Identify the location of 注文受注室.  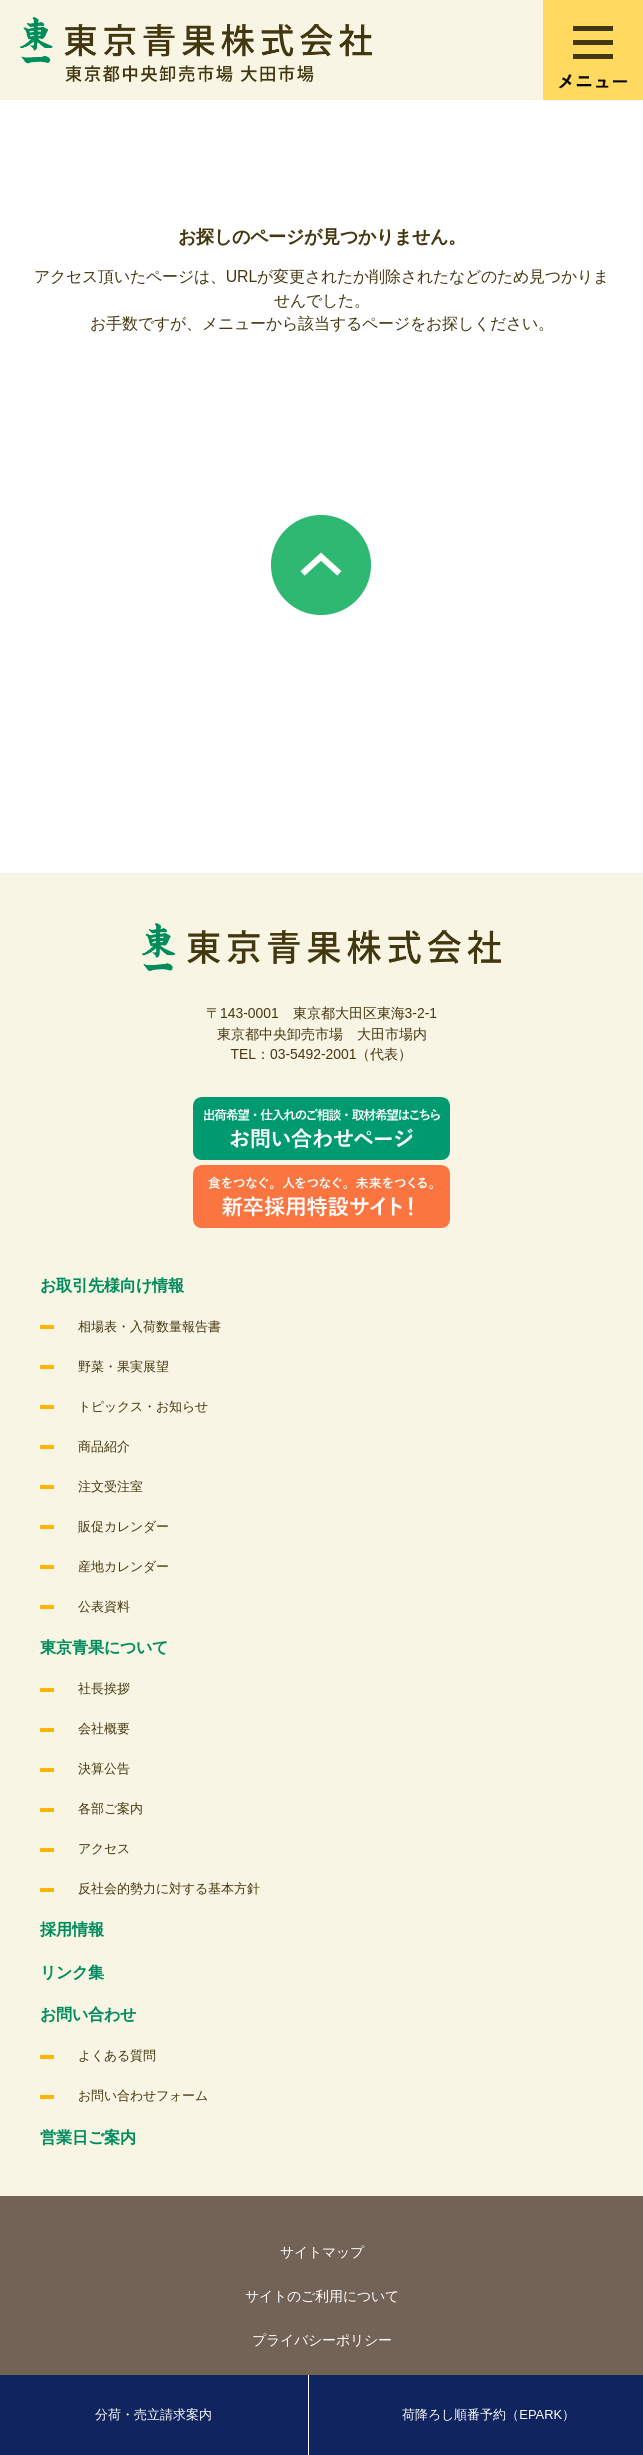
(110, 1486).